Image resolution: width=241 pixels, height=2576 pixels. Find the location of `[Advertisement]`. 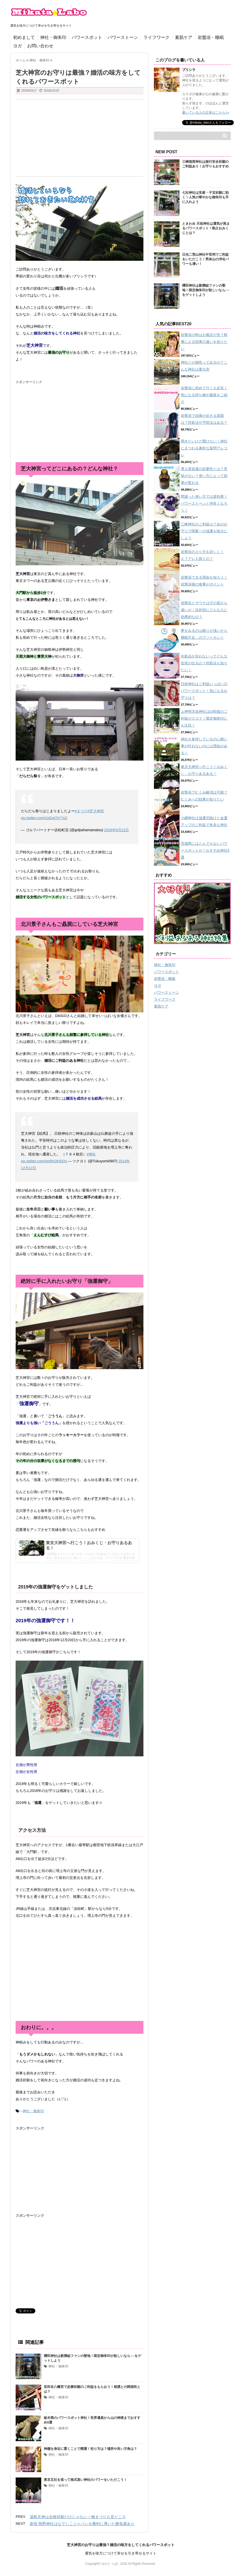

[Advertisement] is located at coordinates (79, 138).